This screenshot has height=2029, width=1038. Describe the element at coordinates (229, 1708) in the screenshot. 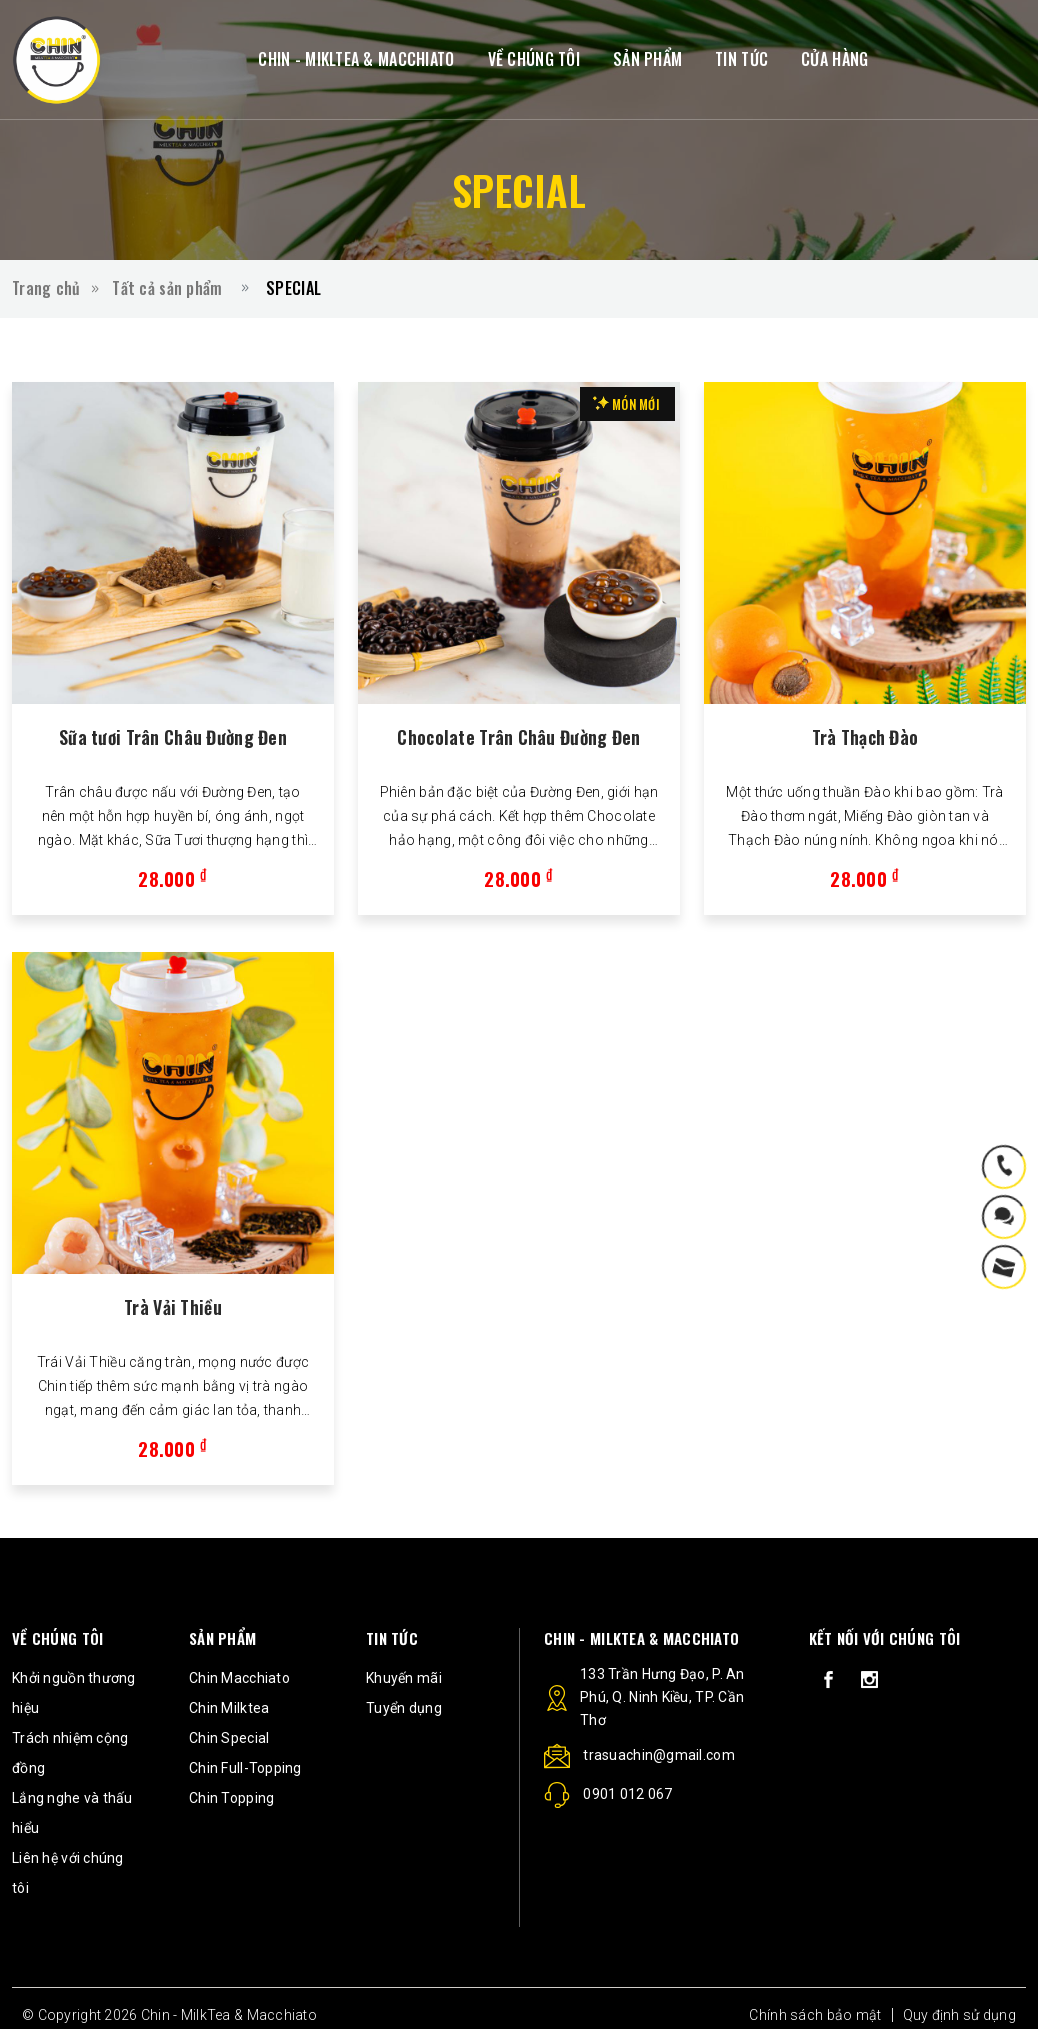

I see `Chin Milktea` at that location.